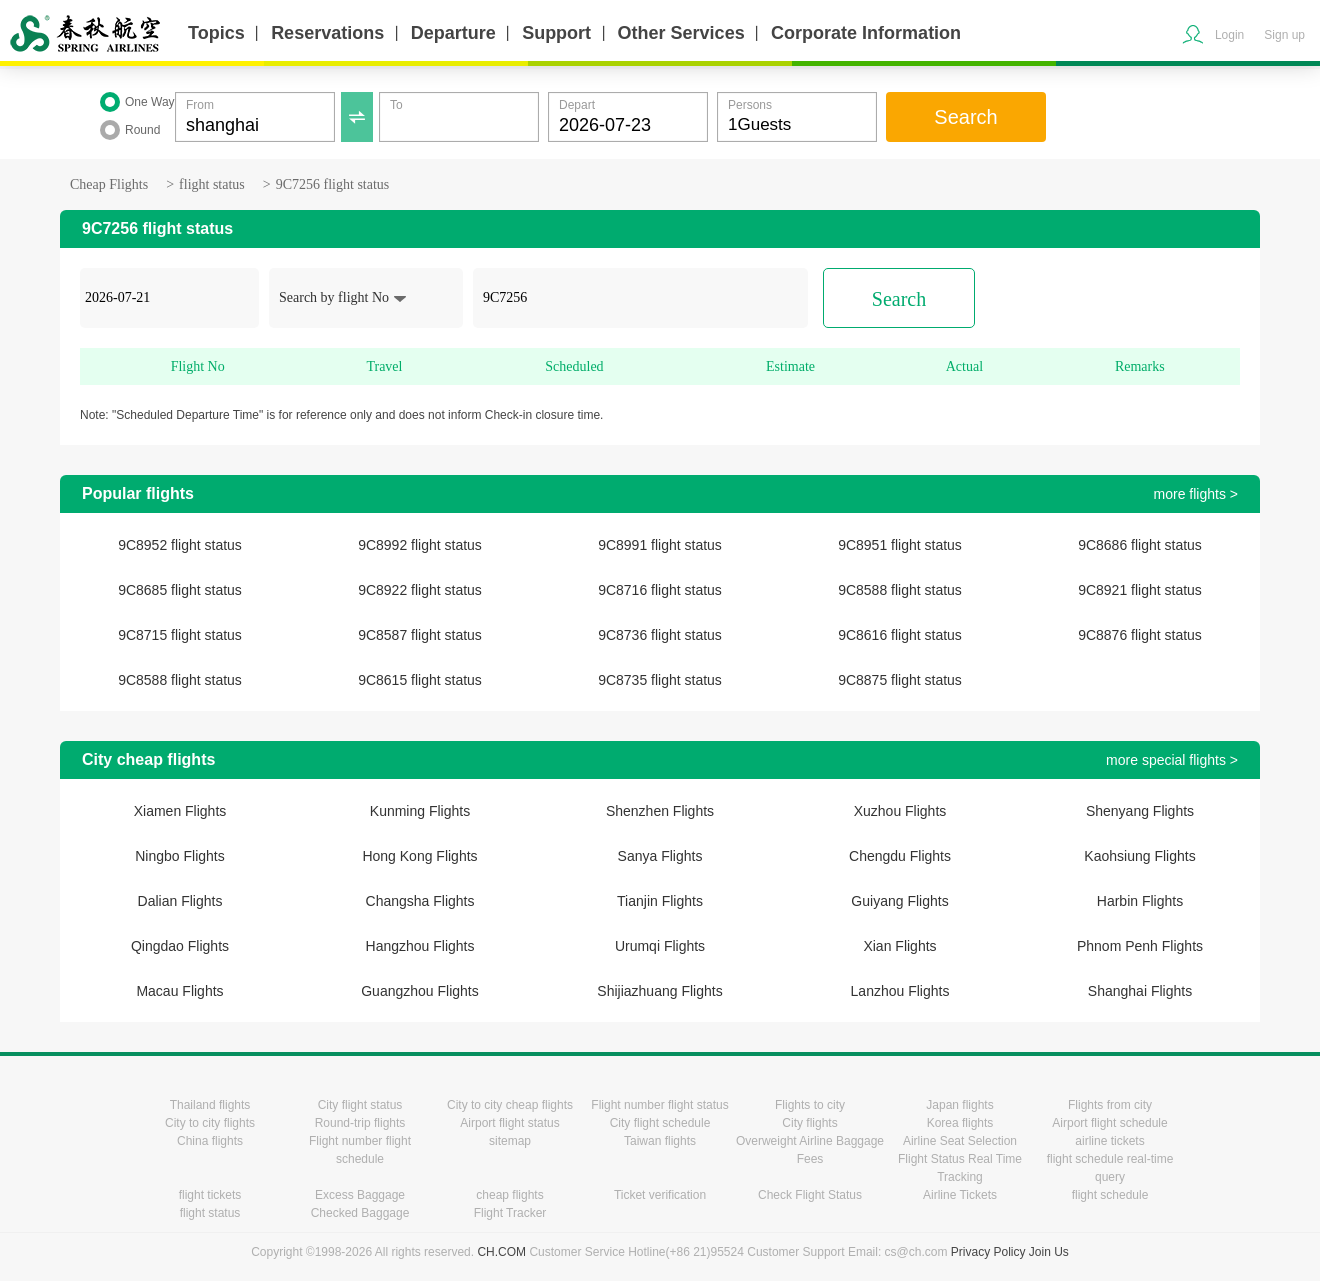  What do you see at coordinates (1049, 1252) in the screenshot?
I see `Join Us` at bounding box center [1049, 1252].